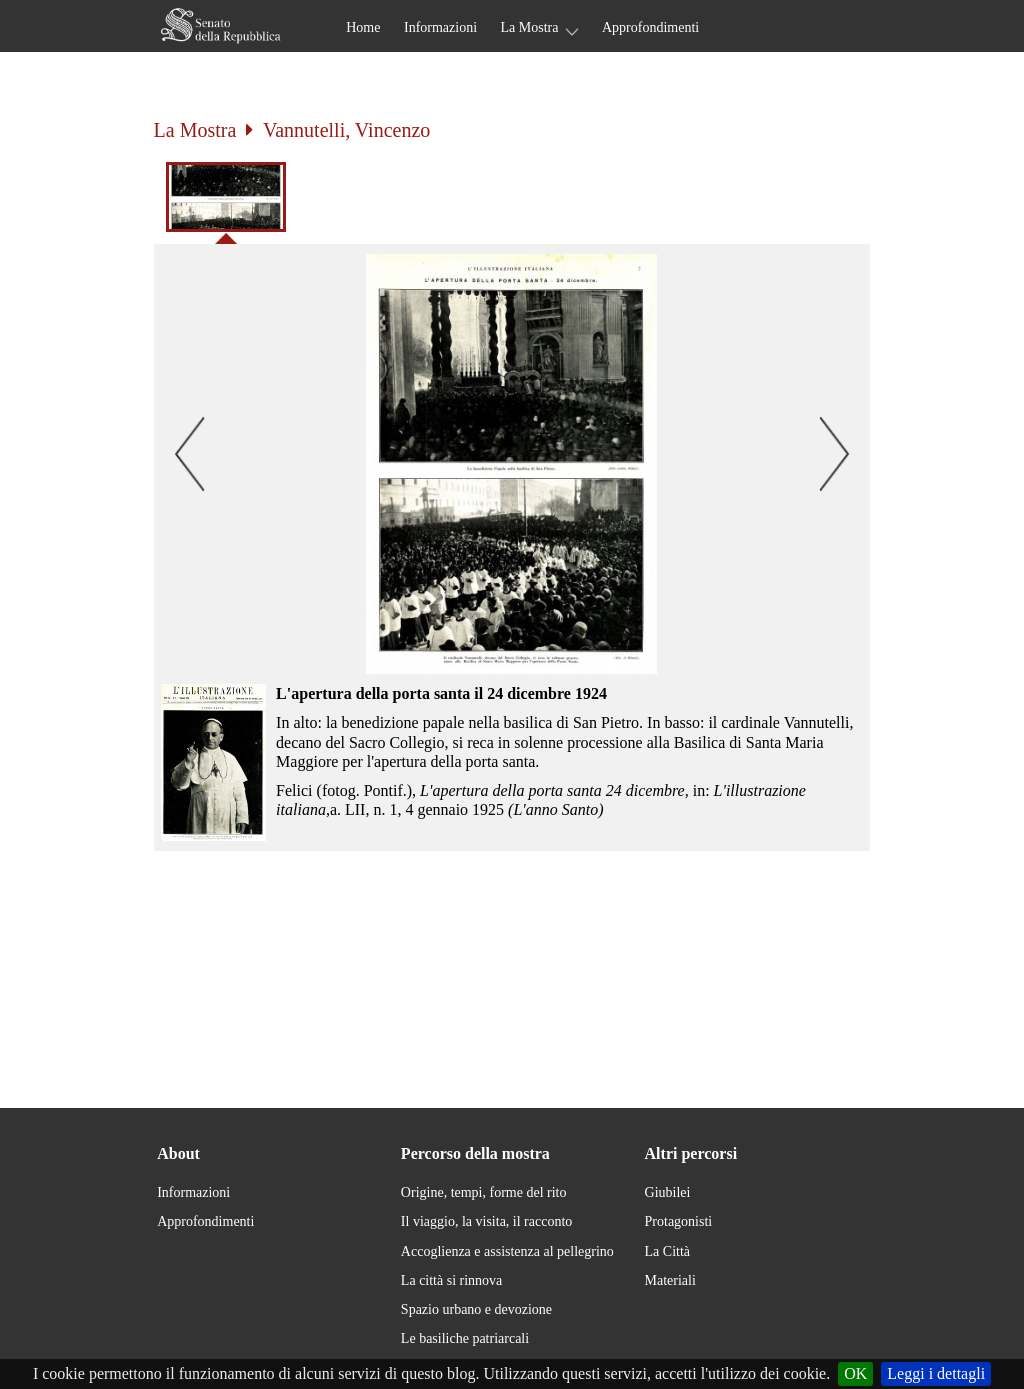  Describe the element at coordinates (486, 1221) in the screenshot. I see `Il viaggio, la visita, il racconto` at that location.